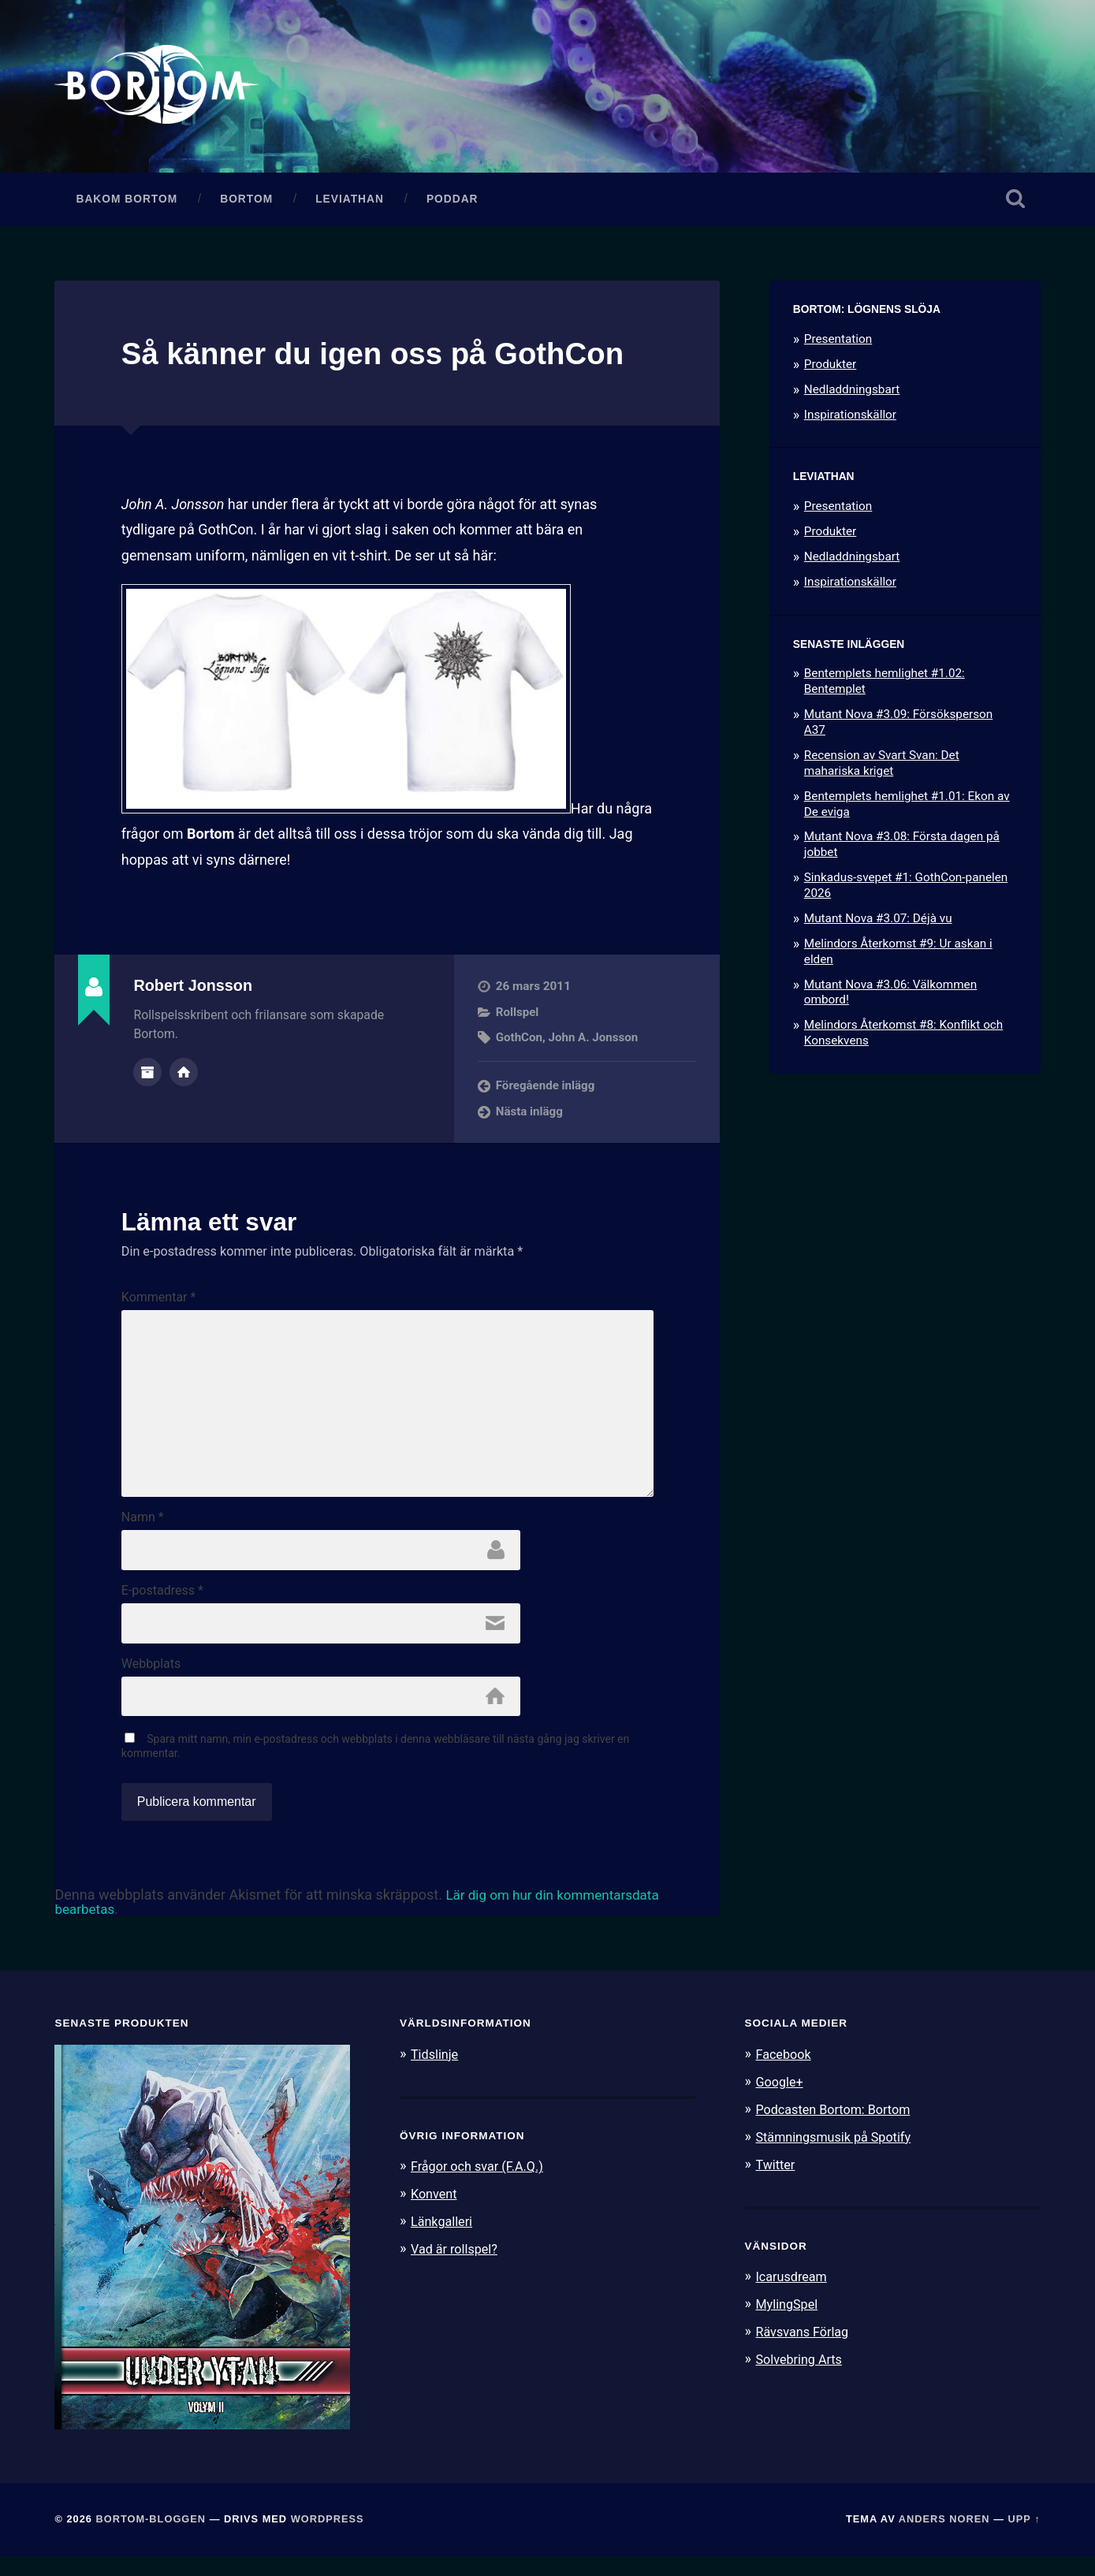  What do you see at coordinates (517, 1016) in the screenshot?
I see `Rollspel` at bounding box center [517, 1016].